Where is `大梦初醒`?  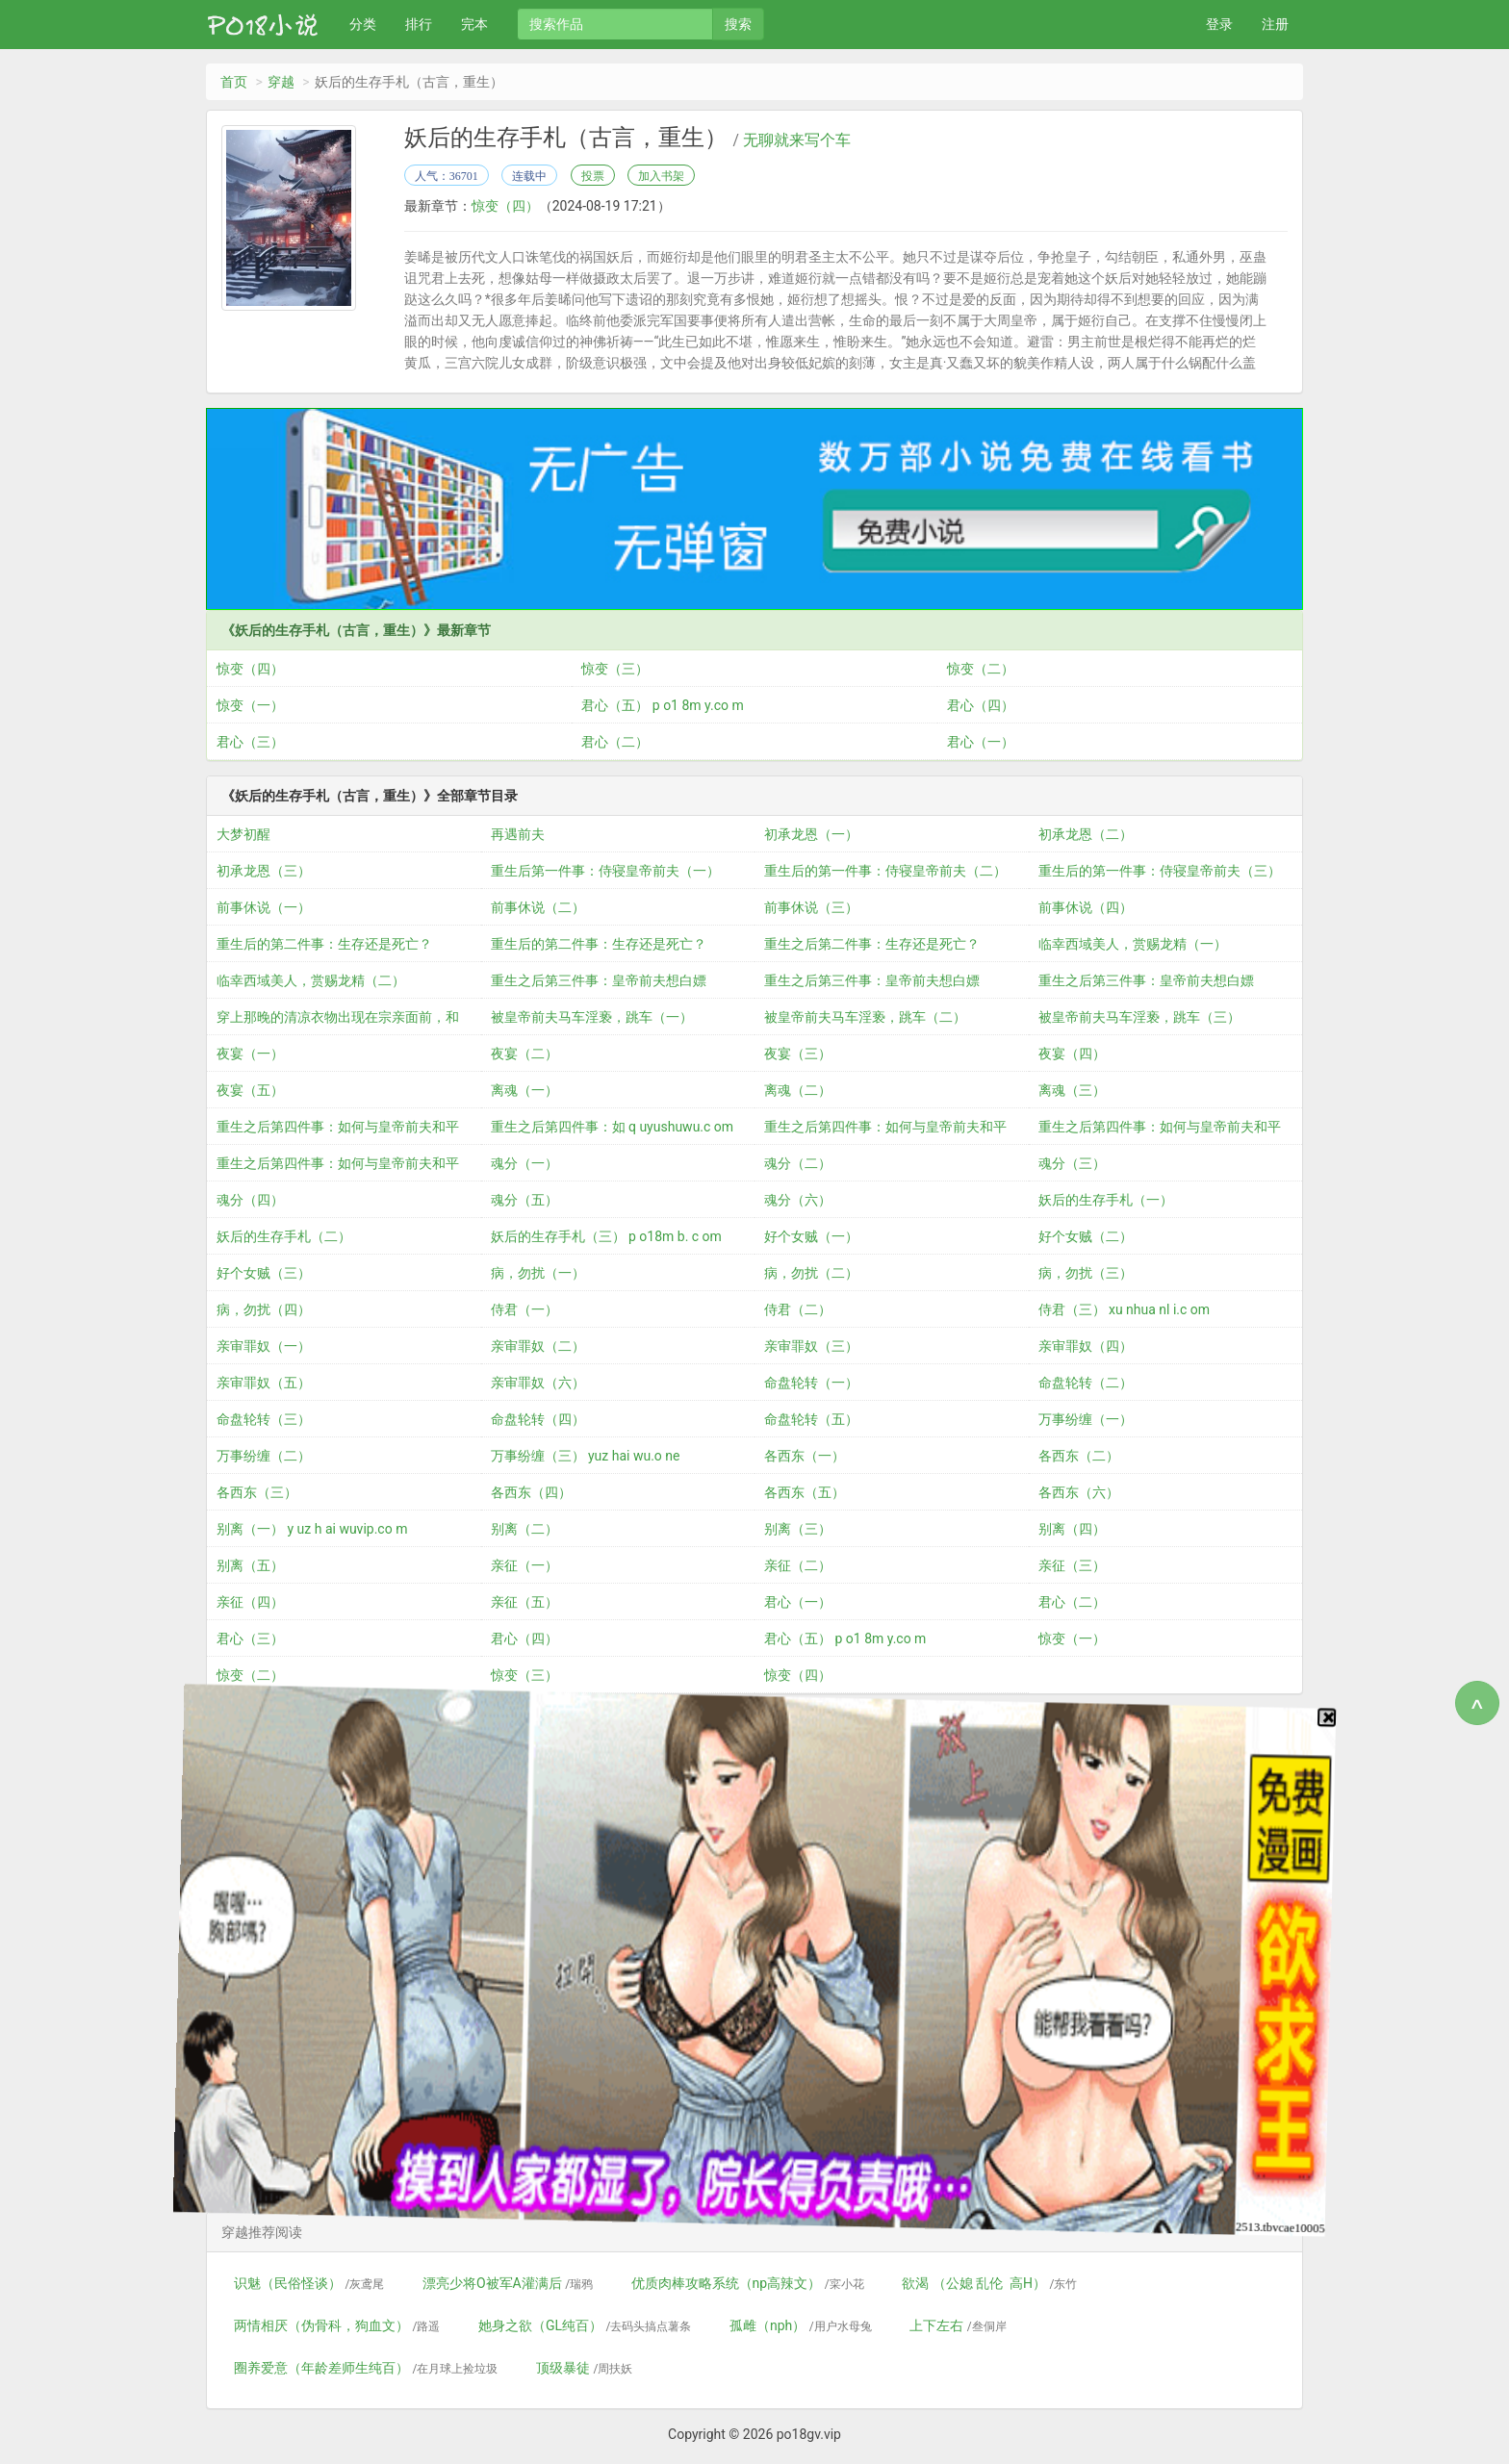 大梦初醒 is located at coordinates (243, 834).